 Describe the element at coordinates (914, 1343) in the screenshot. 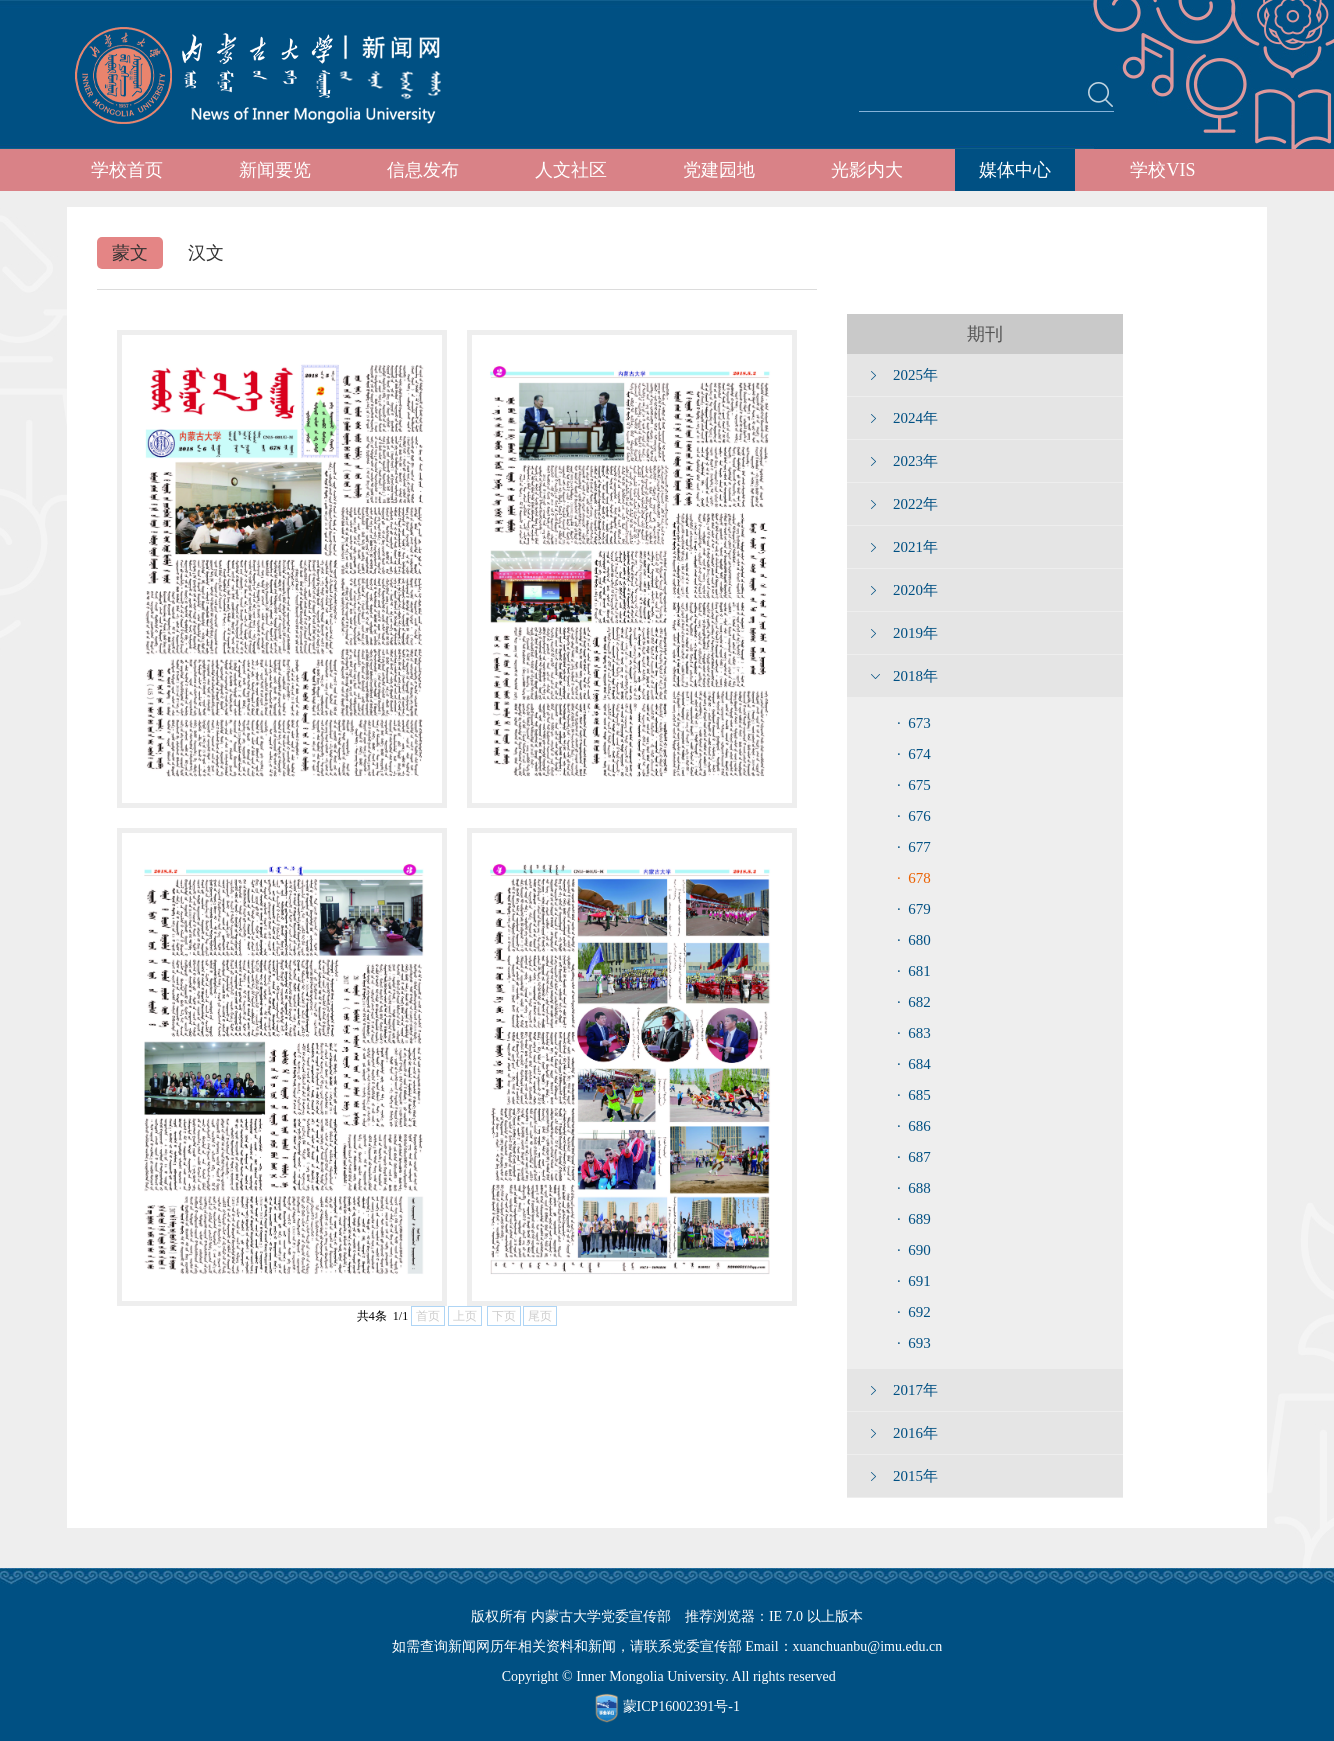

I see `· 693` at that location.